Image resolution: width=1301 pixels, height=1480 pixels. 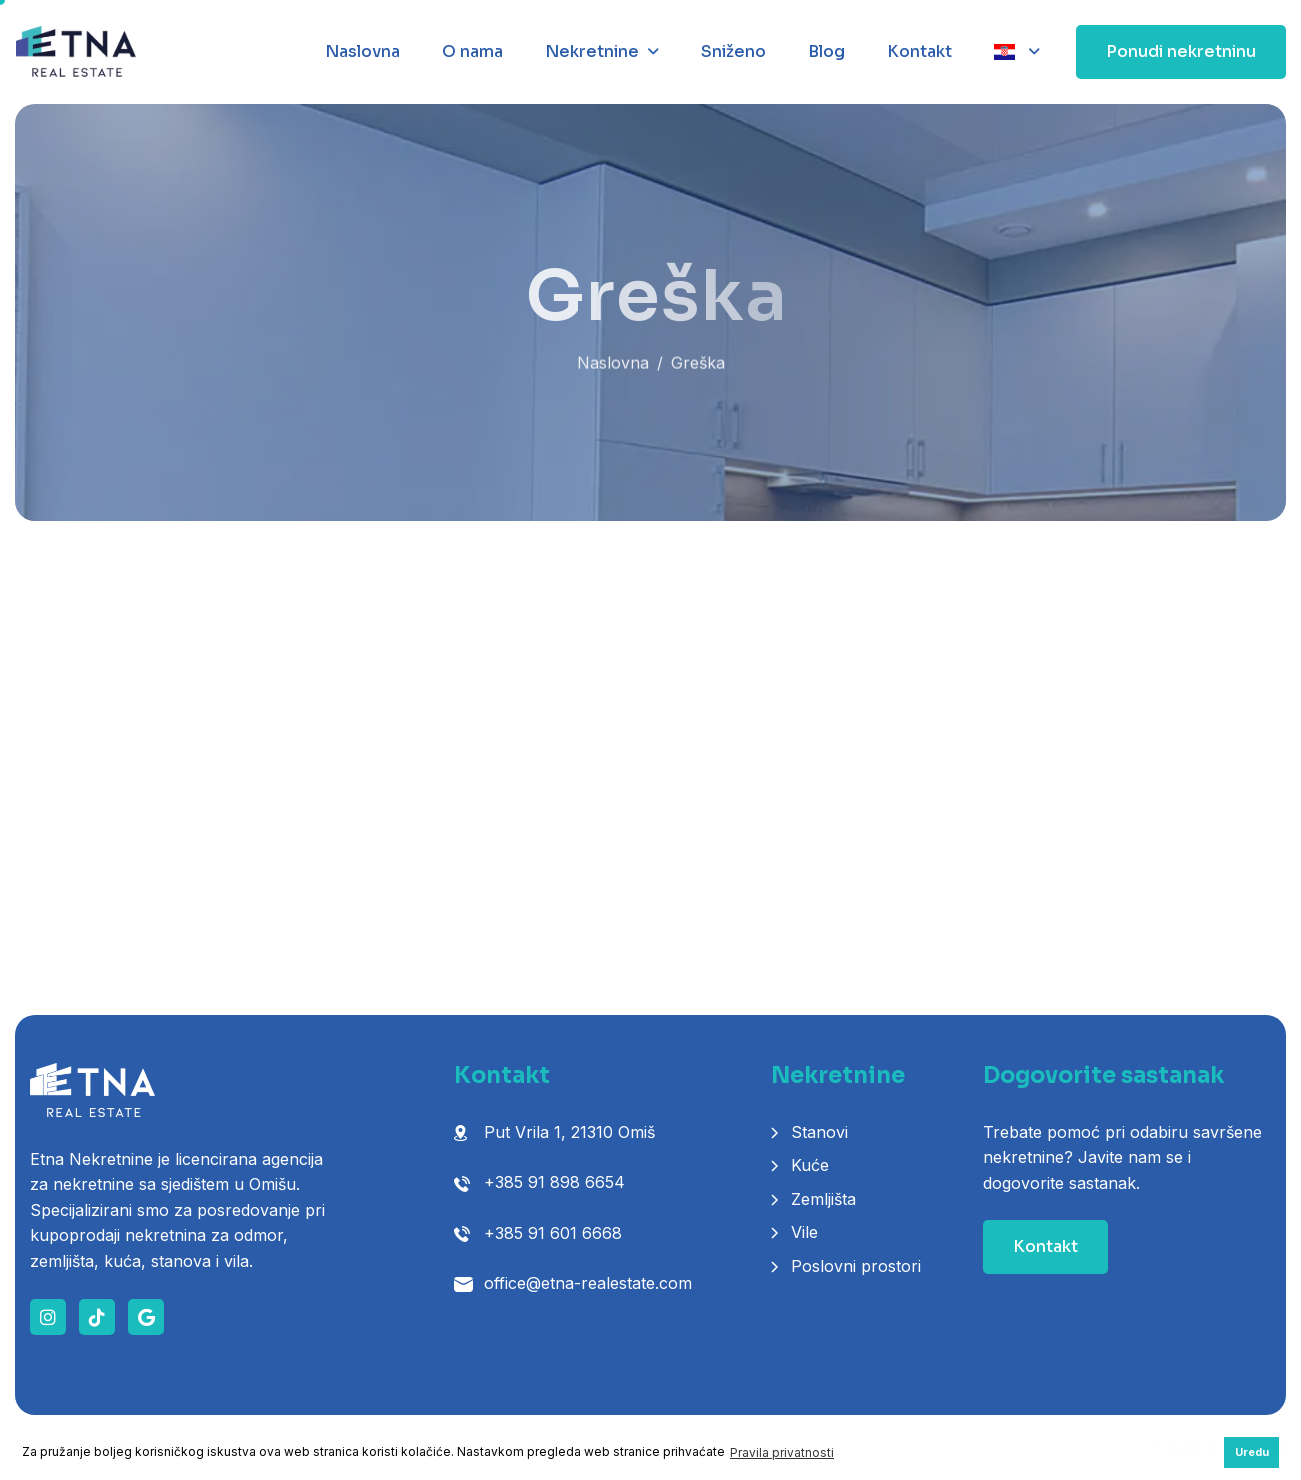 What do you see at coordinates (819, 1132) in the screenshot?
I see `Stanovi` at bounding box center [819, 1132].